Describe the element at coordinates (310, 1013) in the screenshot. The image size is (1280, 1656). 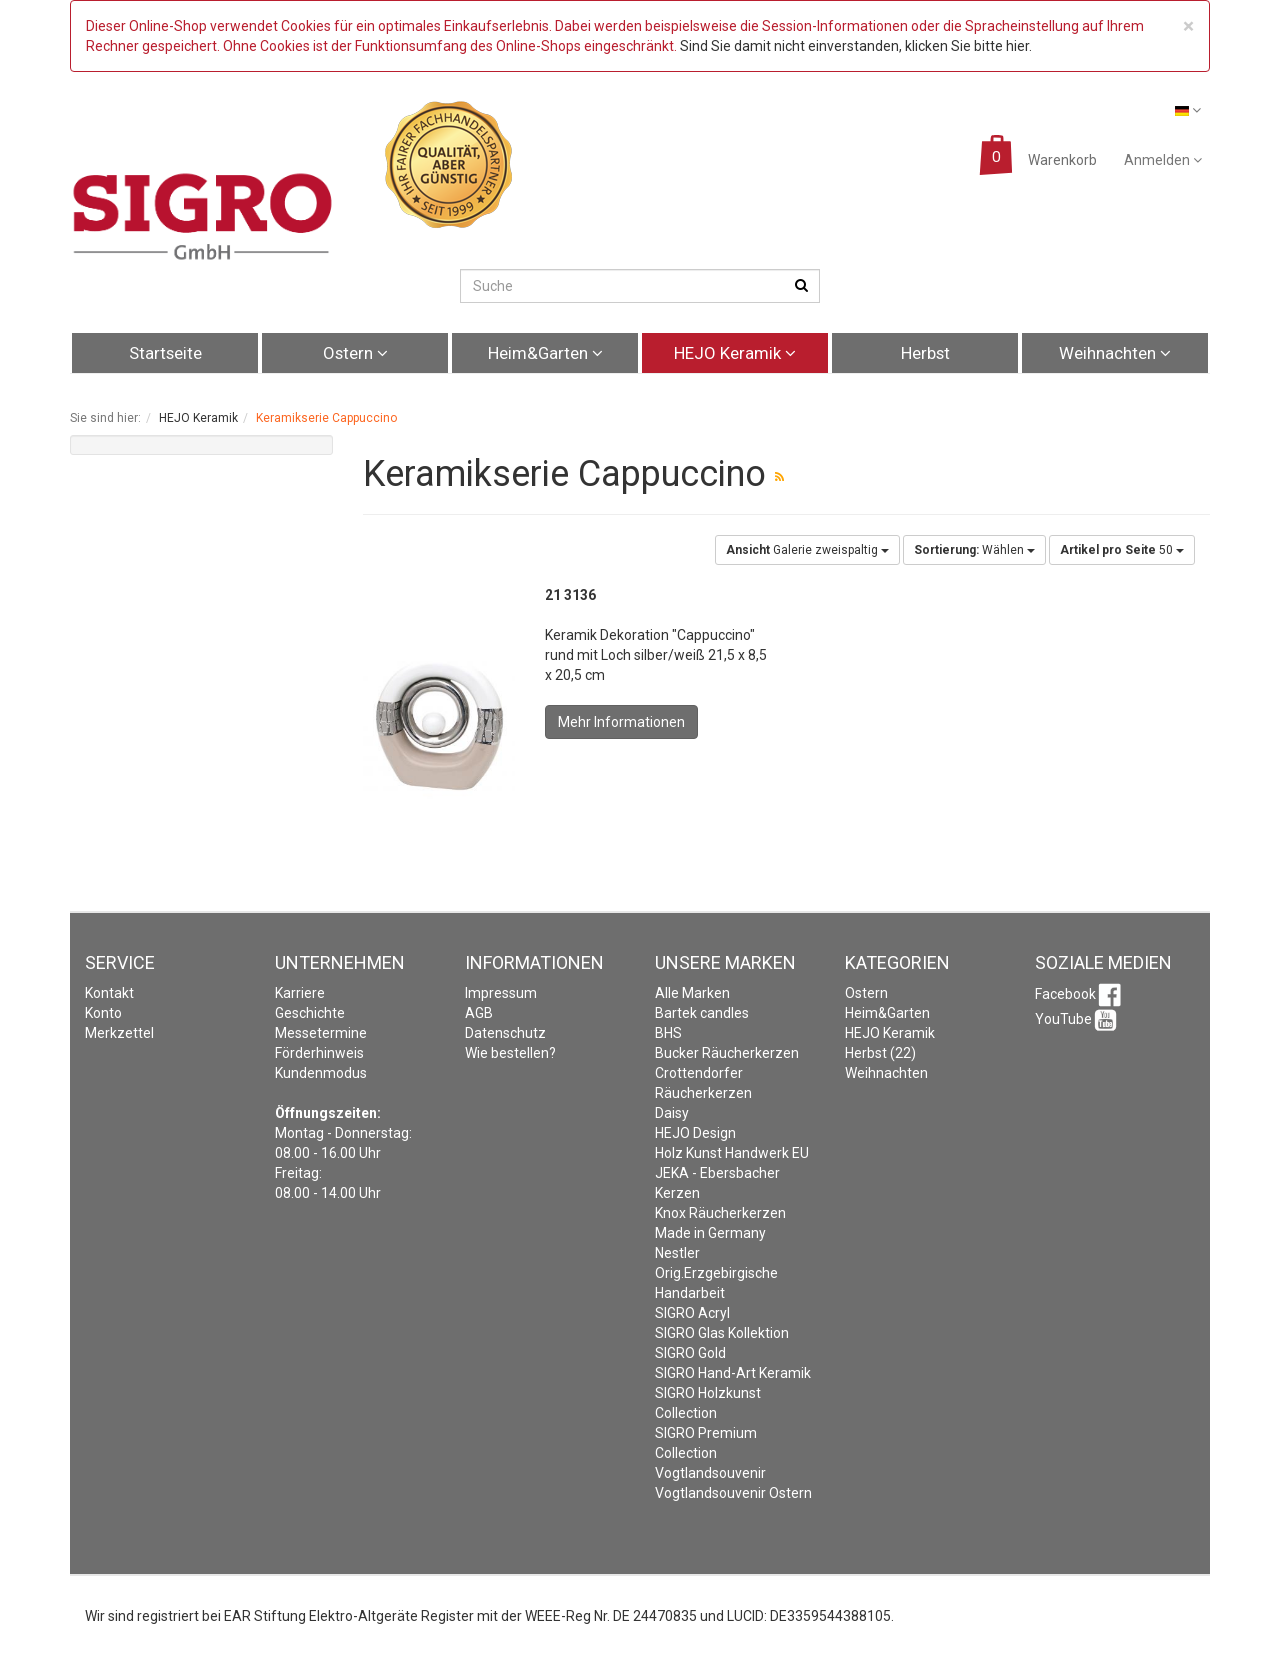
I see `Geschichte` at that location.